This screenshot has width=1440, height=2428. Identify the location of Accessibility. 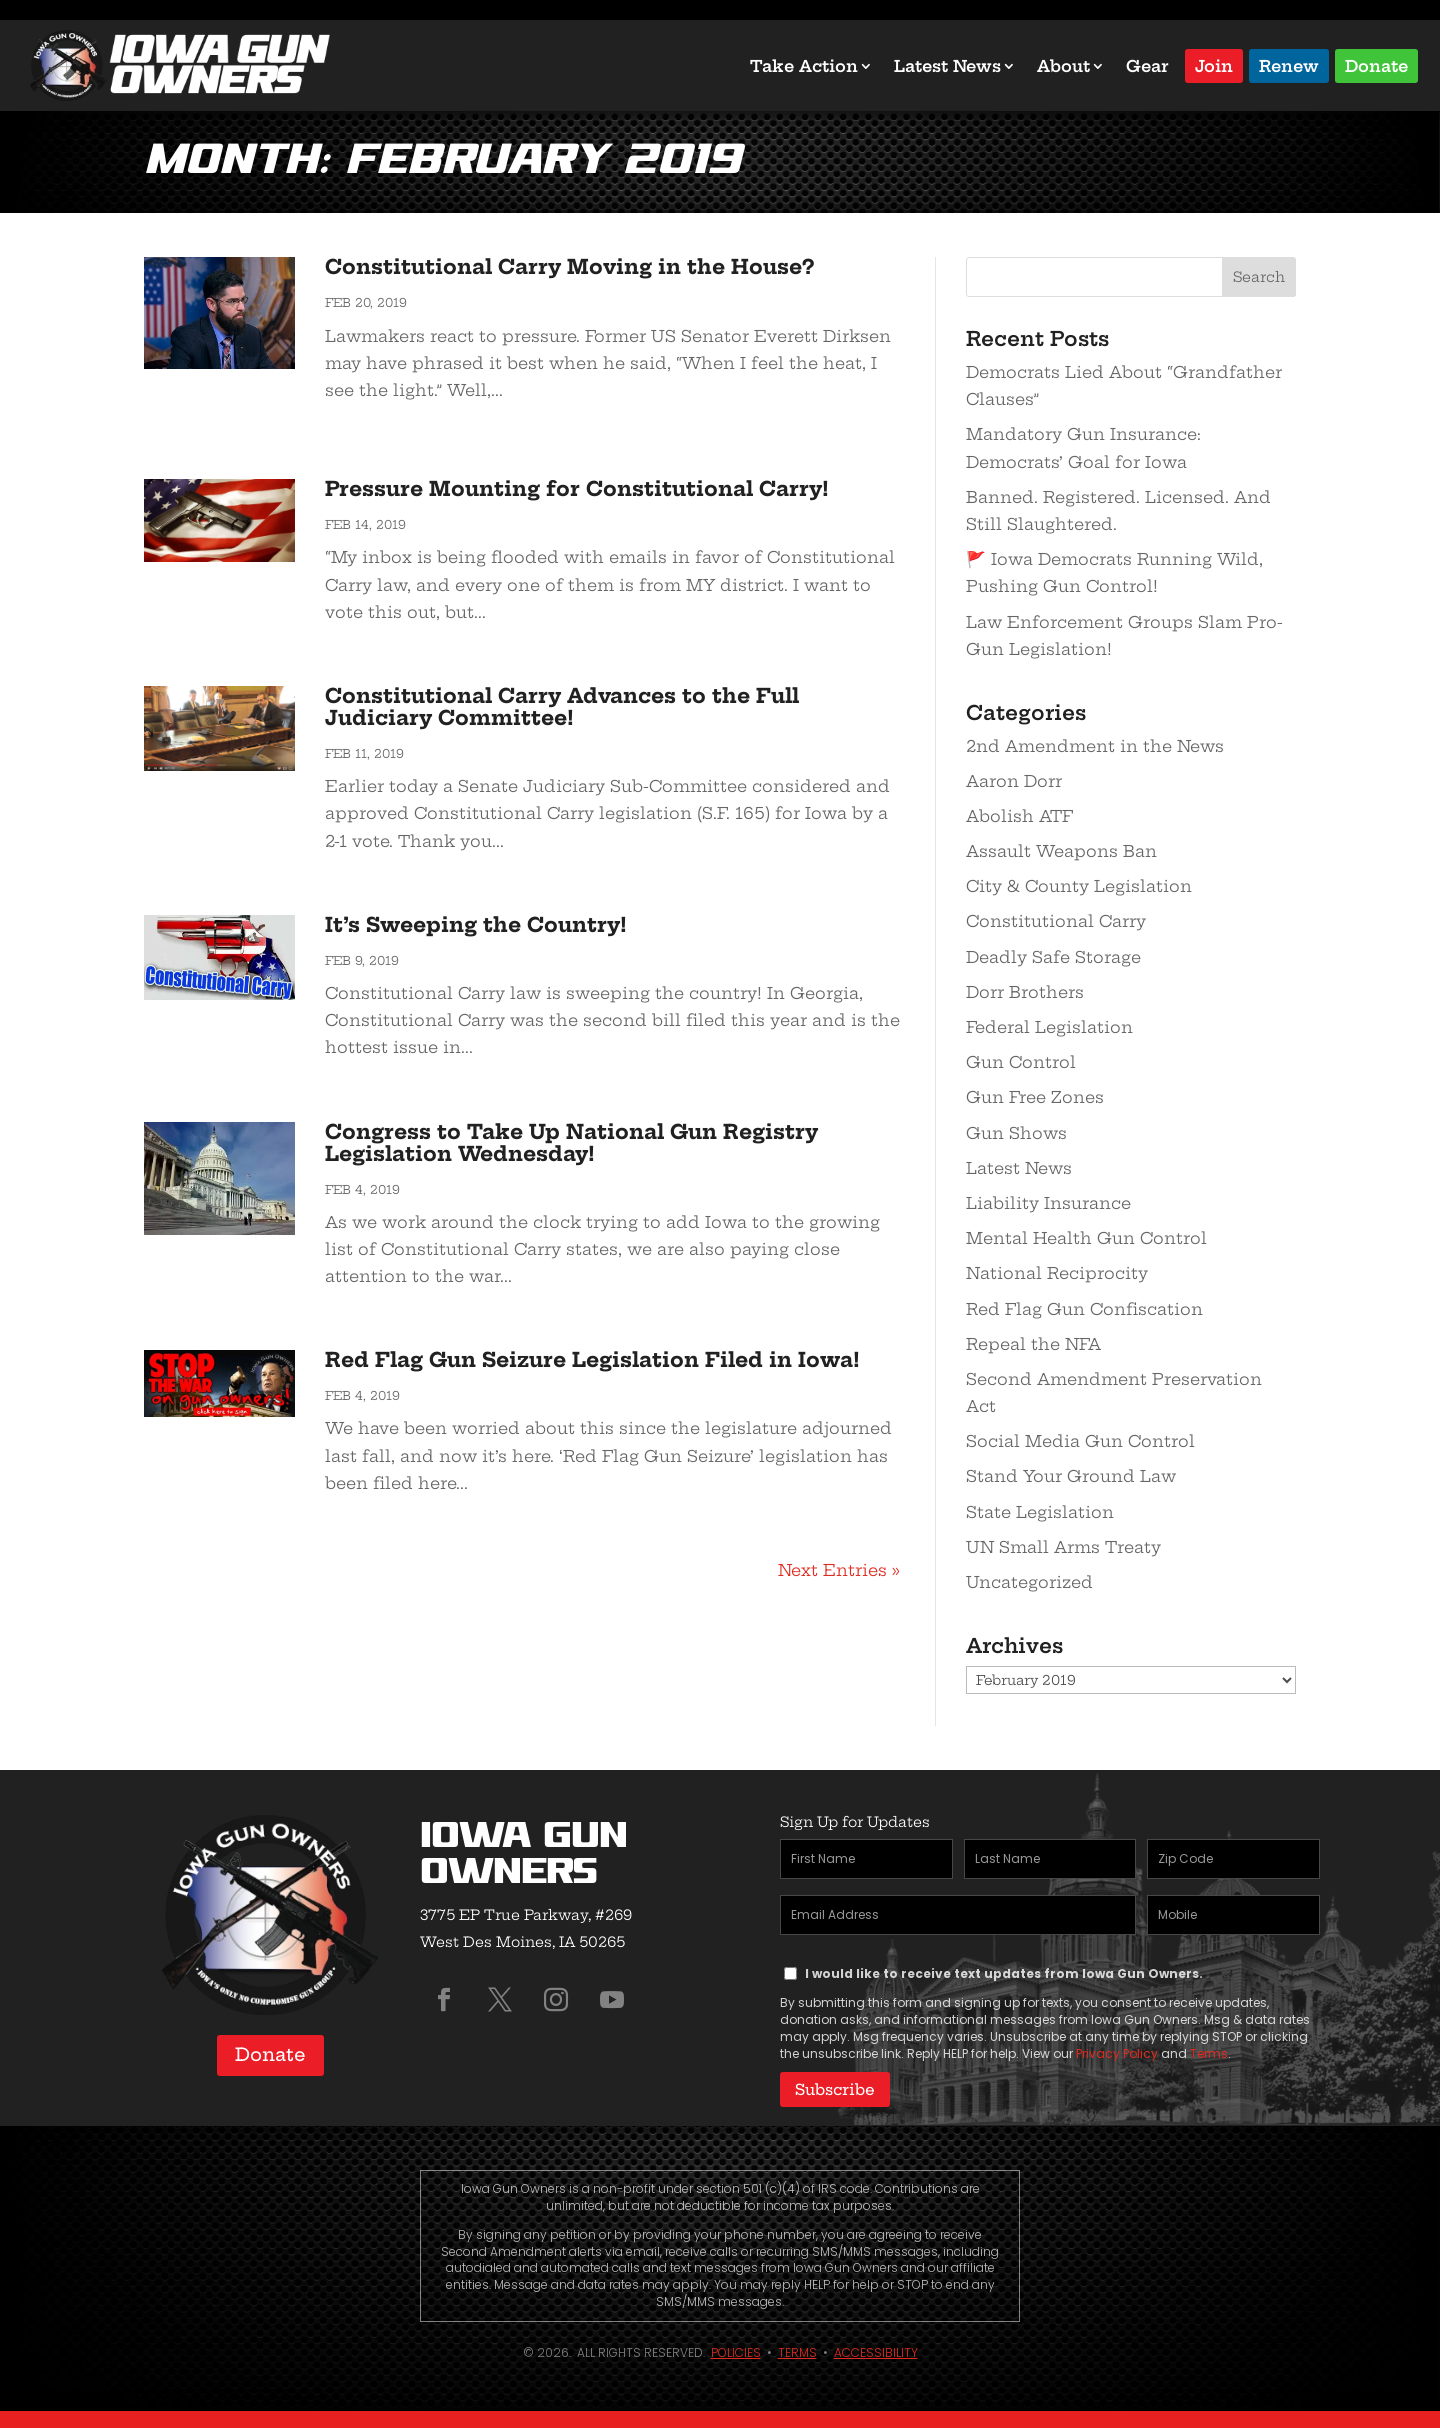
(876, 2350).